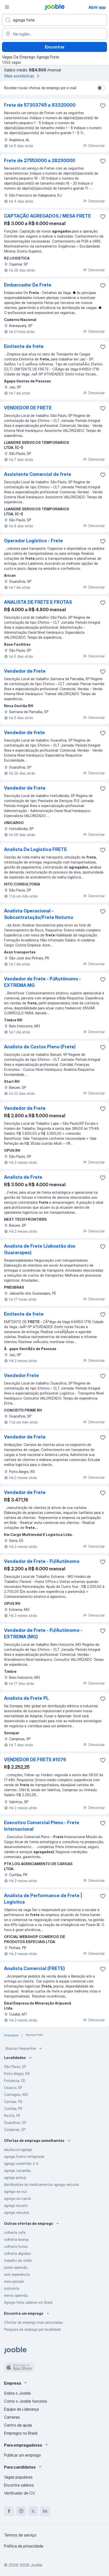 This screenshot has width=109, height=2576. I want to click on Contagem, MG, so click(16, 2094).